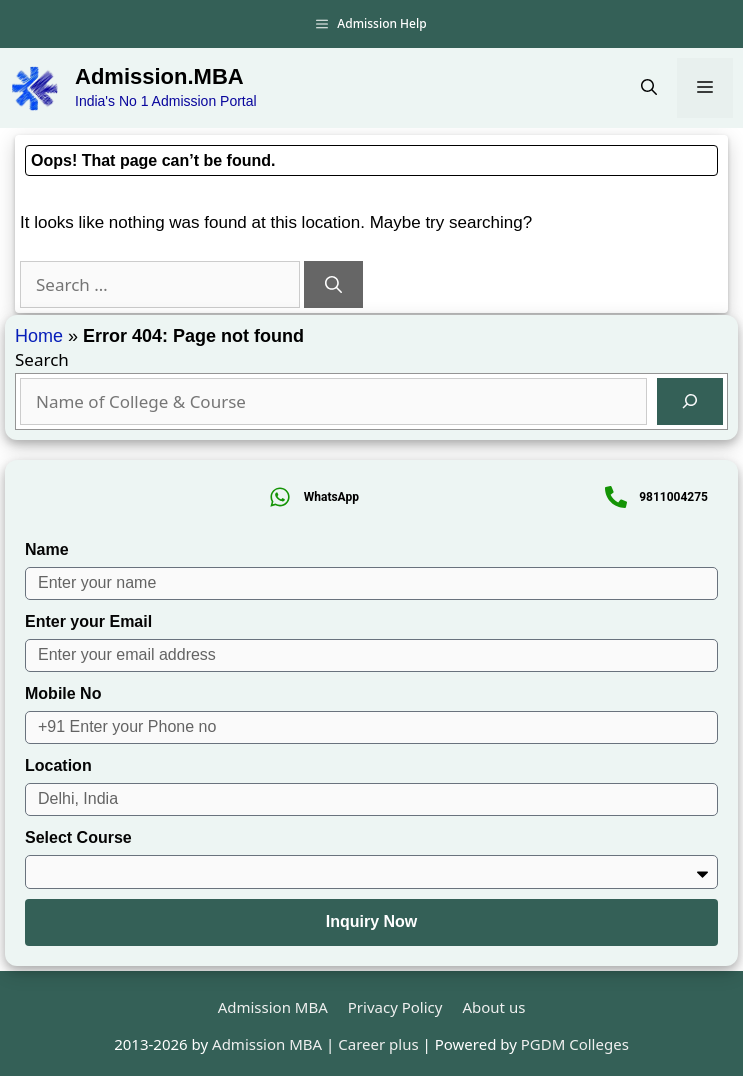  What do you see at coordinates (649, 88) in the screenshot?
I see `[button]` at bounding box center [649, 88].